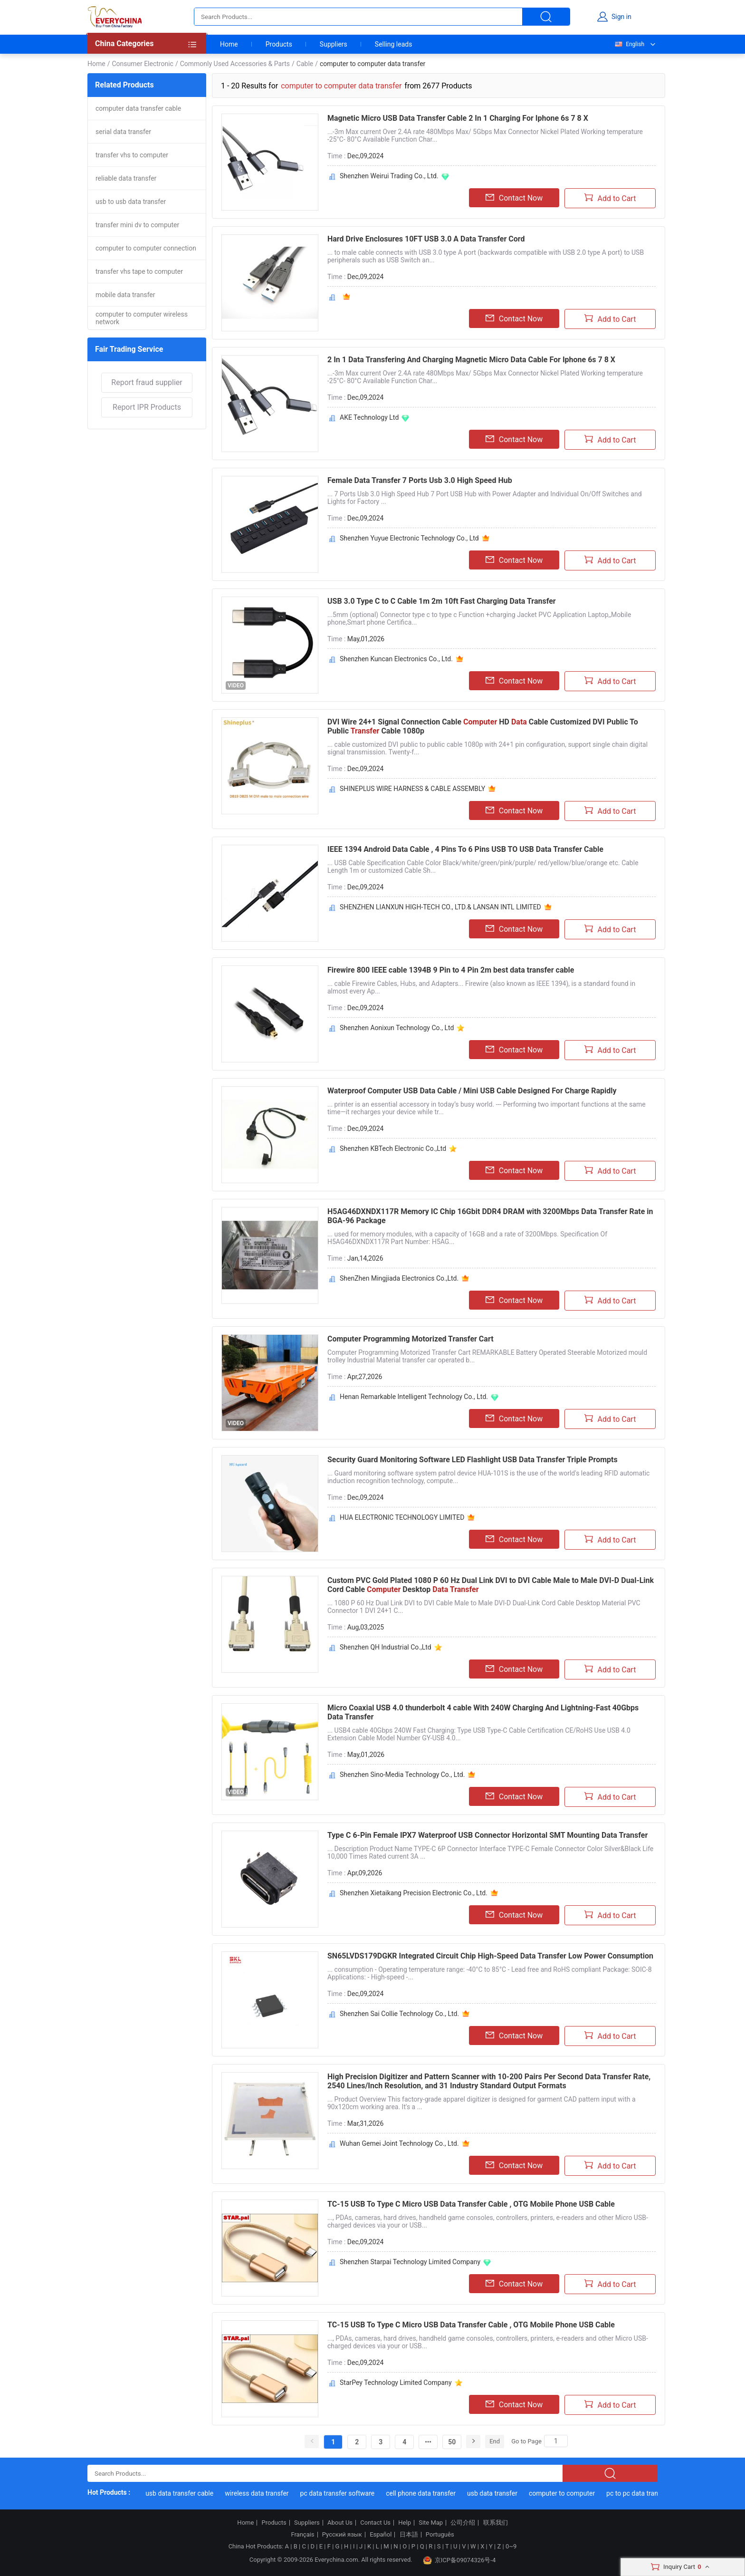 This screenshot has height=2576, width=745. What do you see at coordinates (229, 44) in the screenshot?
I see `Home` at bounding box center [229, 44].